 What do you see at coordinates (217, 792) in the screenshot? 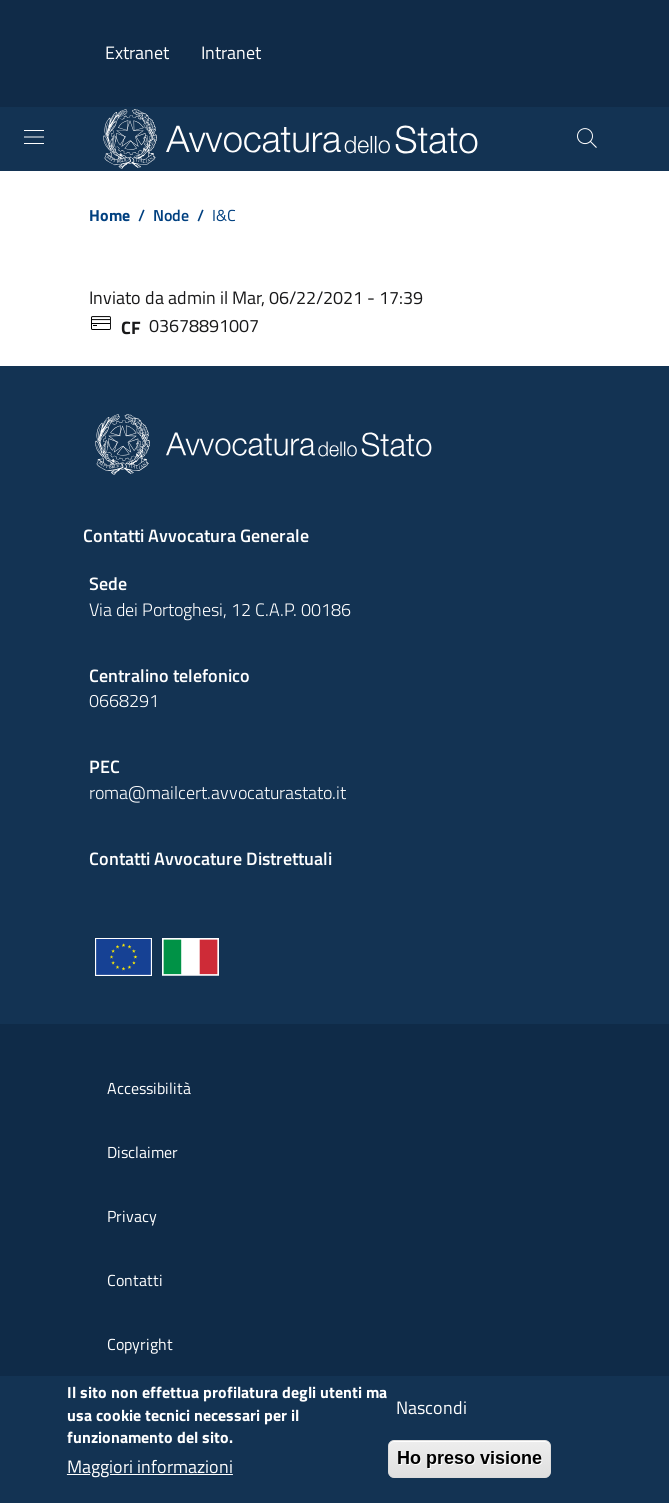
I see `roma@mailcert.avvocaturastato.it` at bounding box center [217, 792].